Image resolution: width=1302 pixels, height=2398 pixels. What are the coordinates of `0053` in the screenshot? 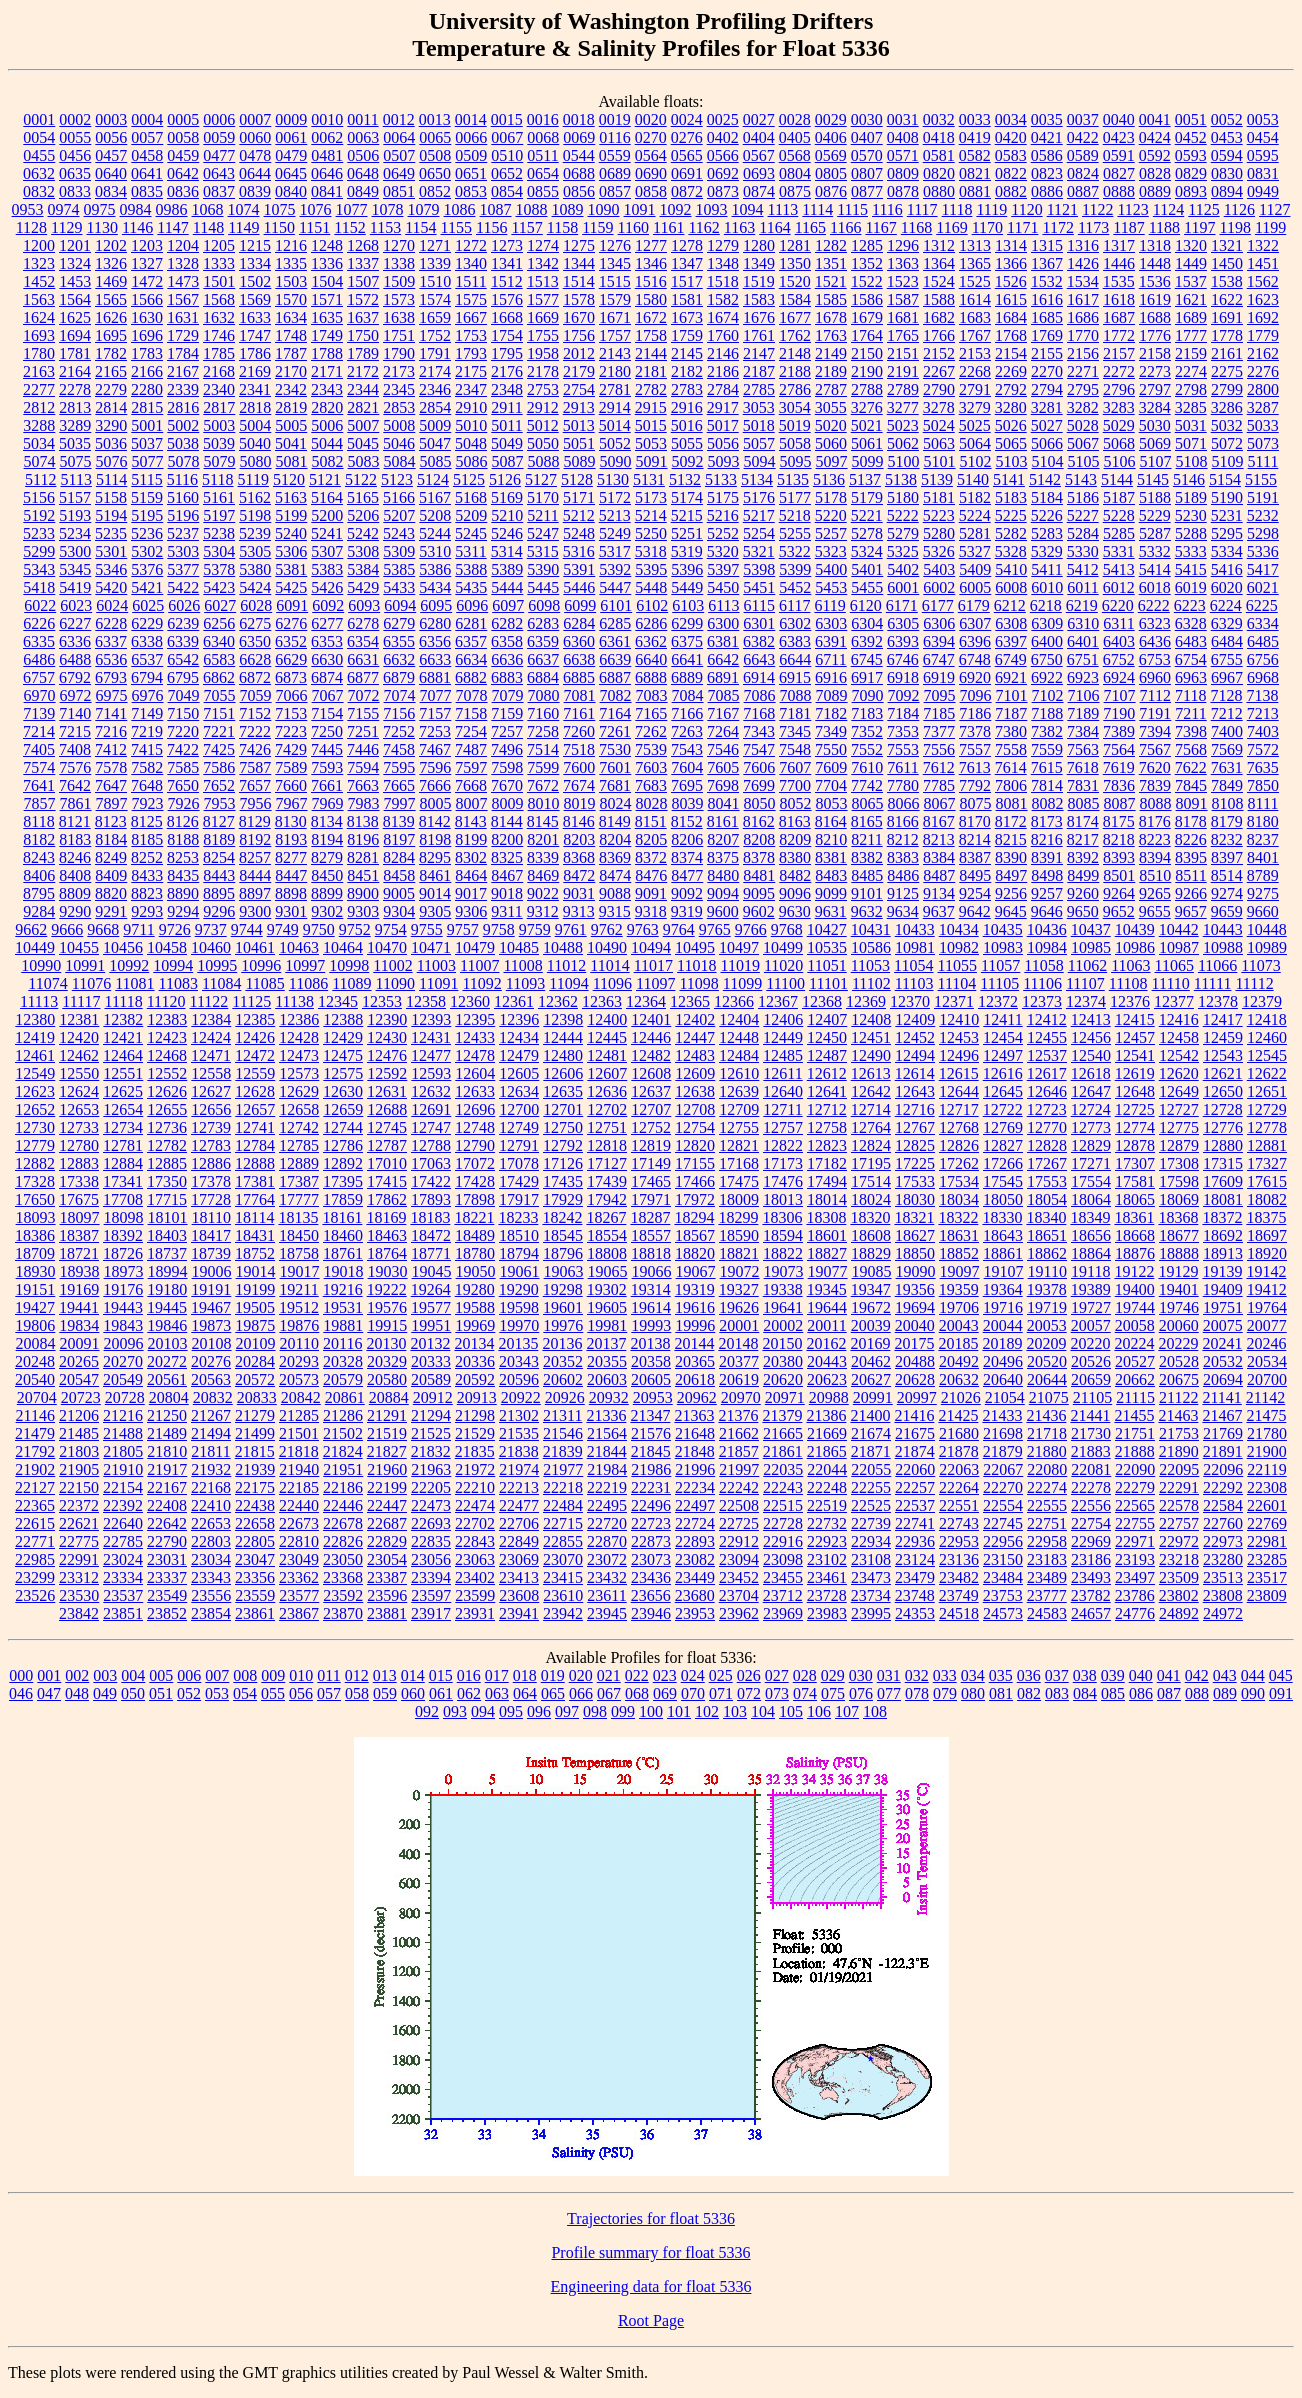 It's located at (1263, 119).